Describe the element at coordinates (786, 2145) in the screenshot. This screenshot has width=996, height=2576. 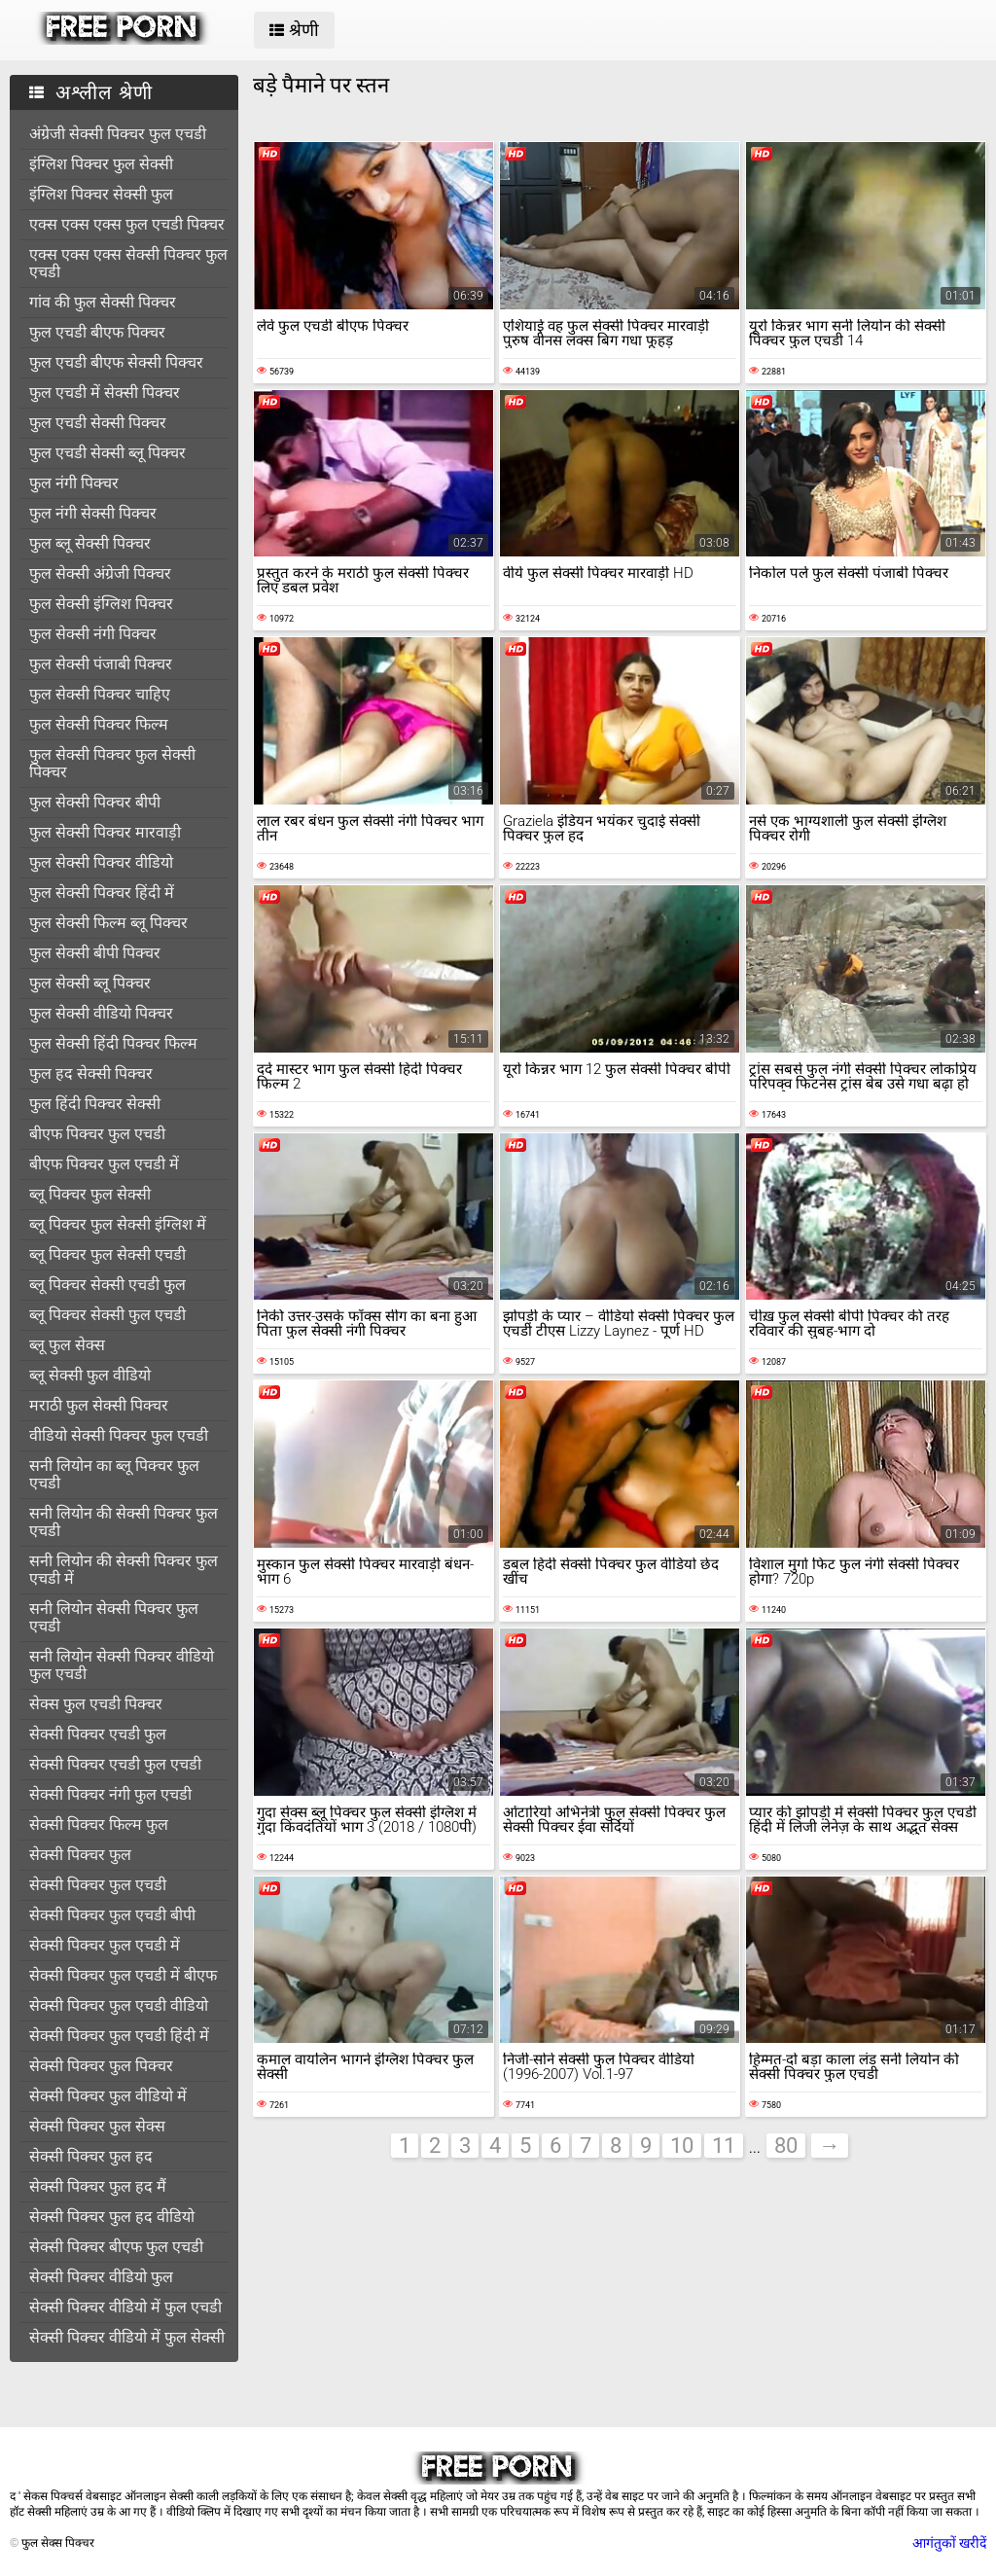
I see `80` at that location.